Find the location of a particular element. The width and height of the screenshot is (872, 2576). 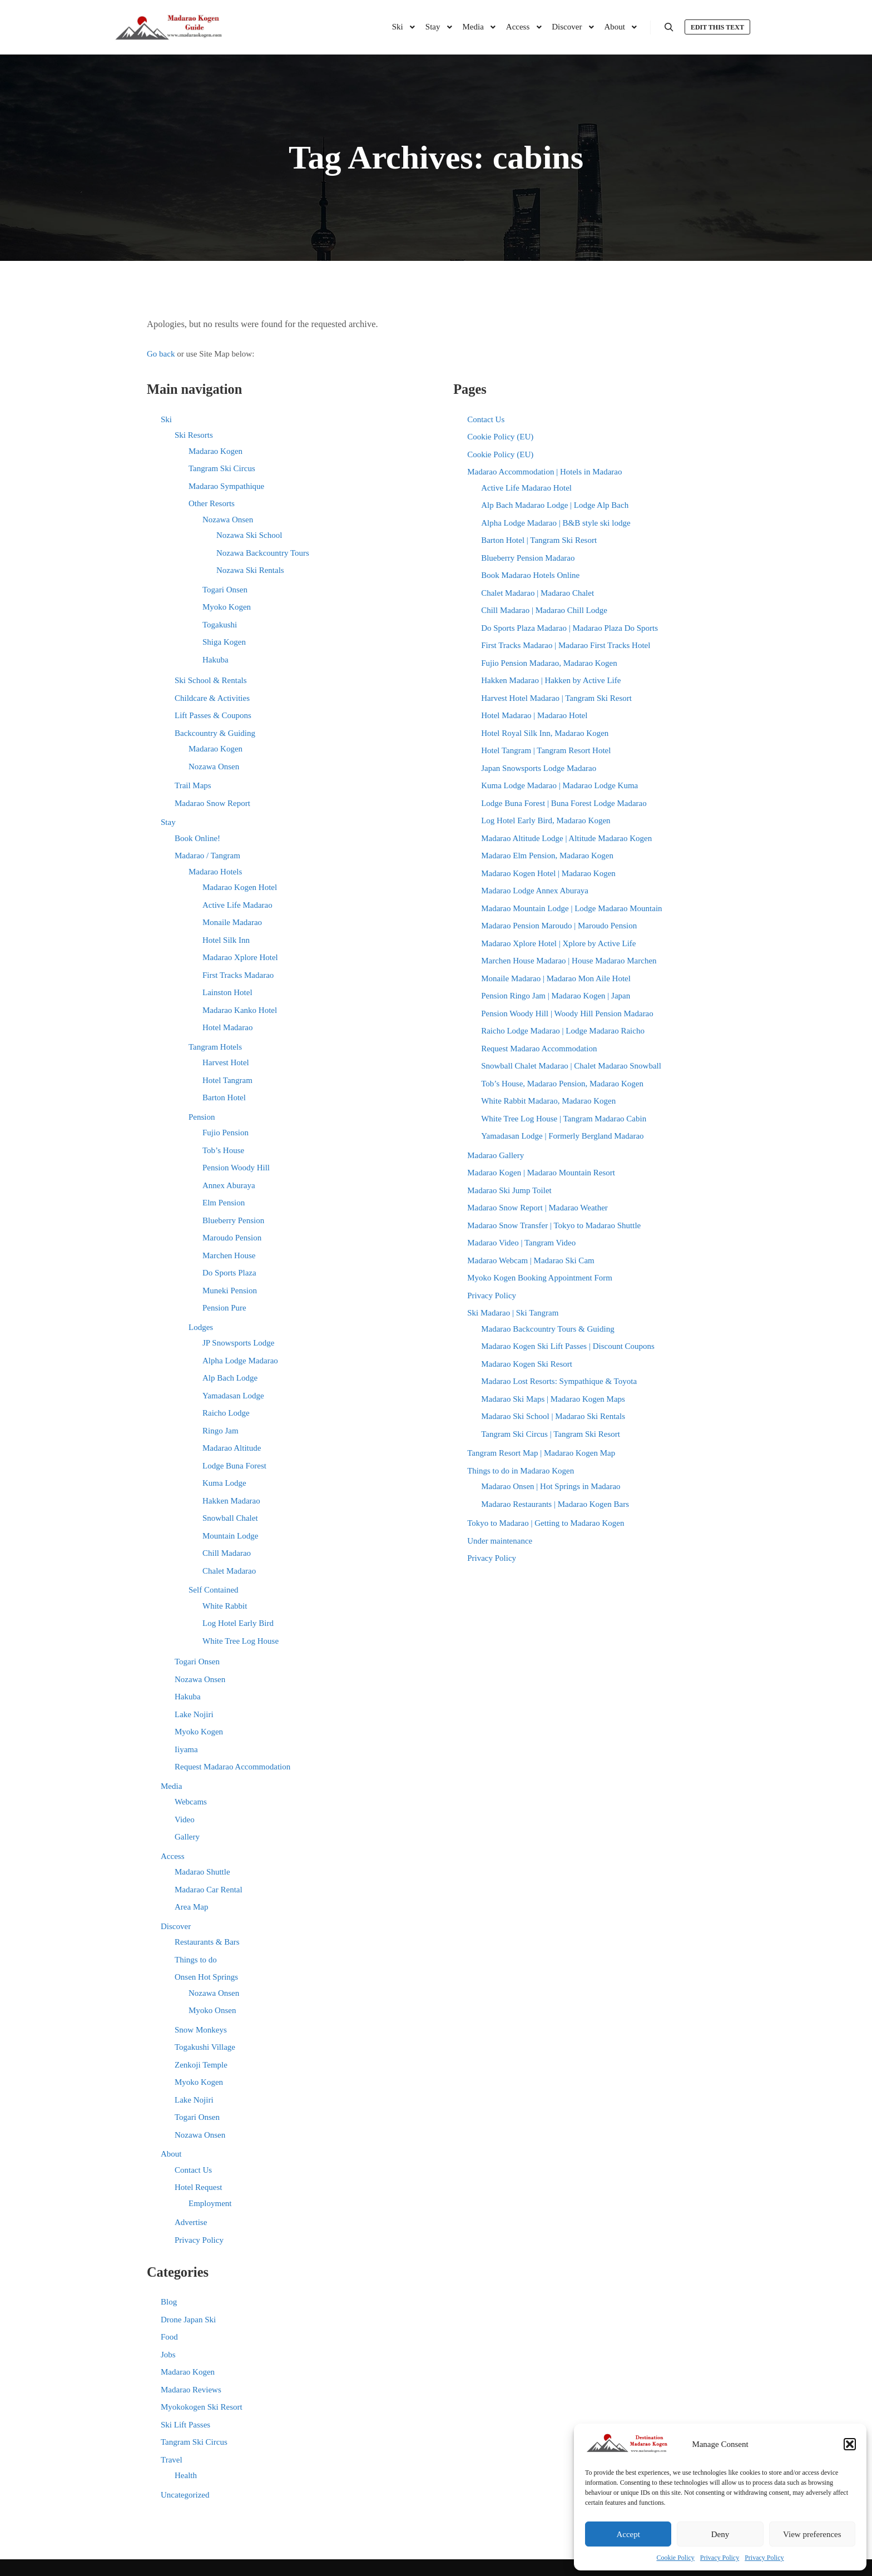

Active Life Madarao Hotel is located at coordinates (526, 487).